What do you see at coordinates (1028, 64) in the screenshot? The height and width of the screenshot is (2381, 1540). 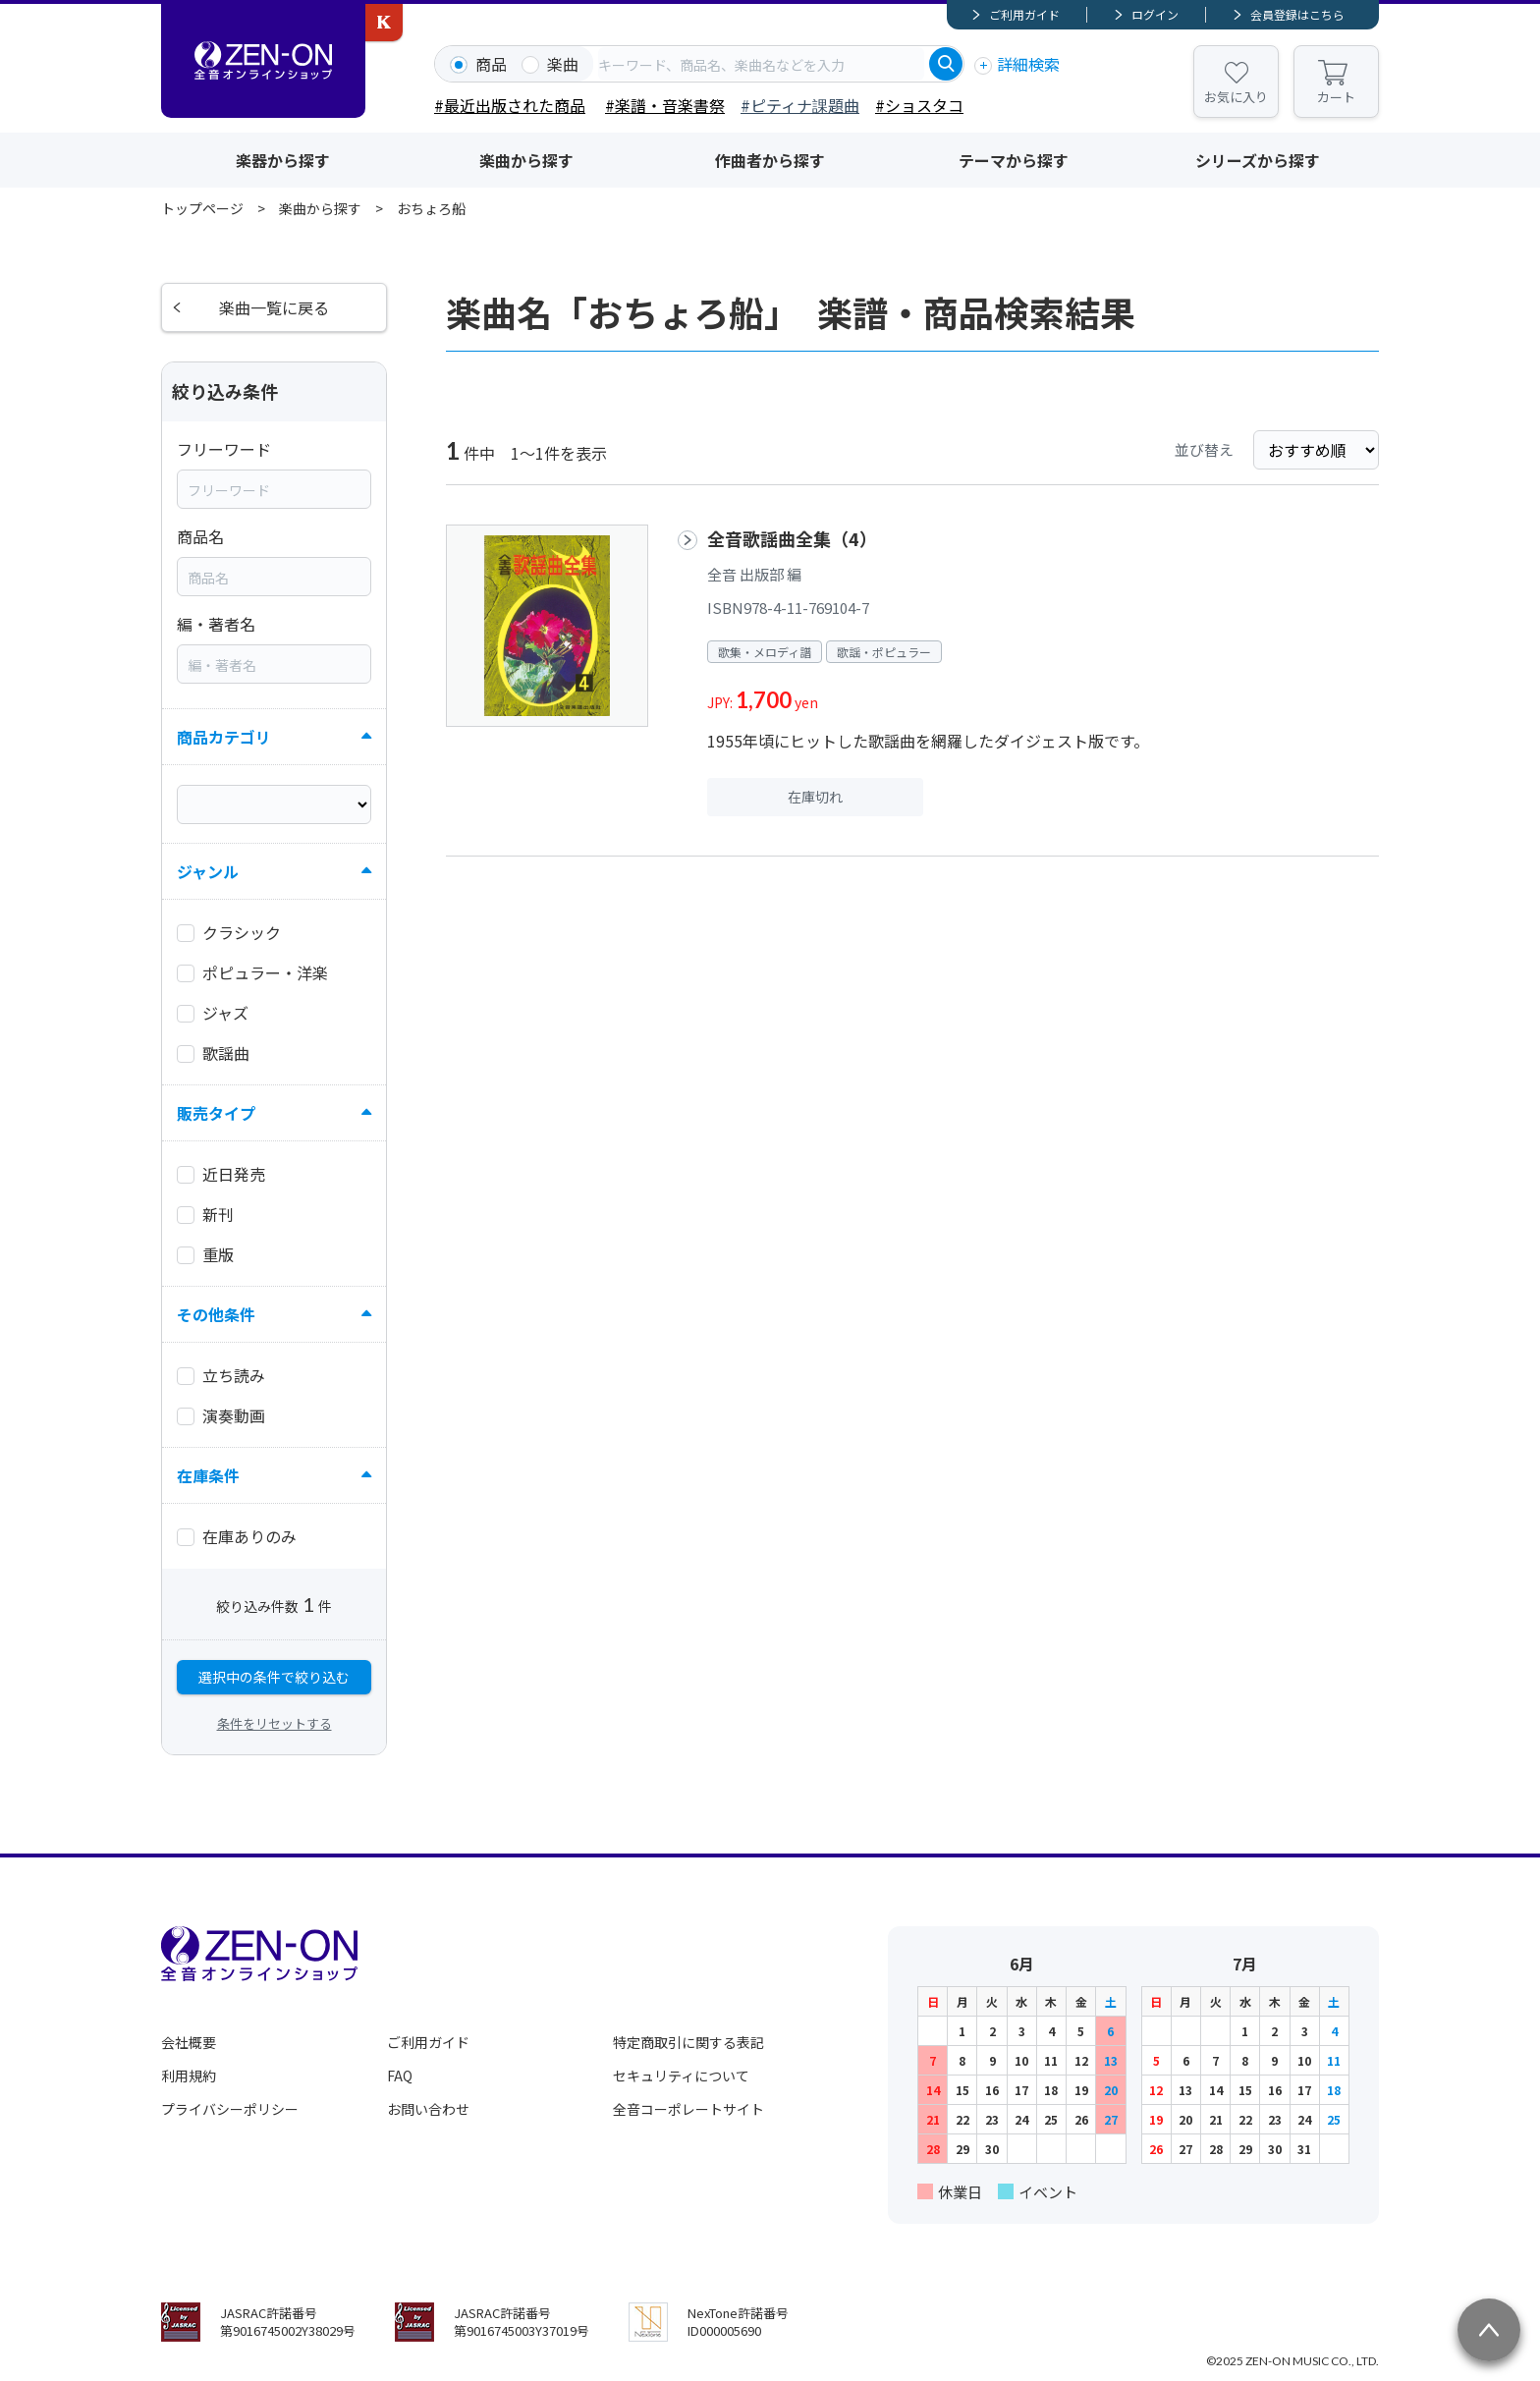 I see `詳細検索` at bounding box center [1028, 64].